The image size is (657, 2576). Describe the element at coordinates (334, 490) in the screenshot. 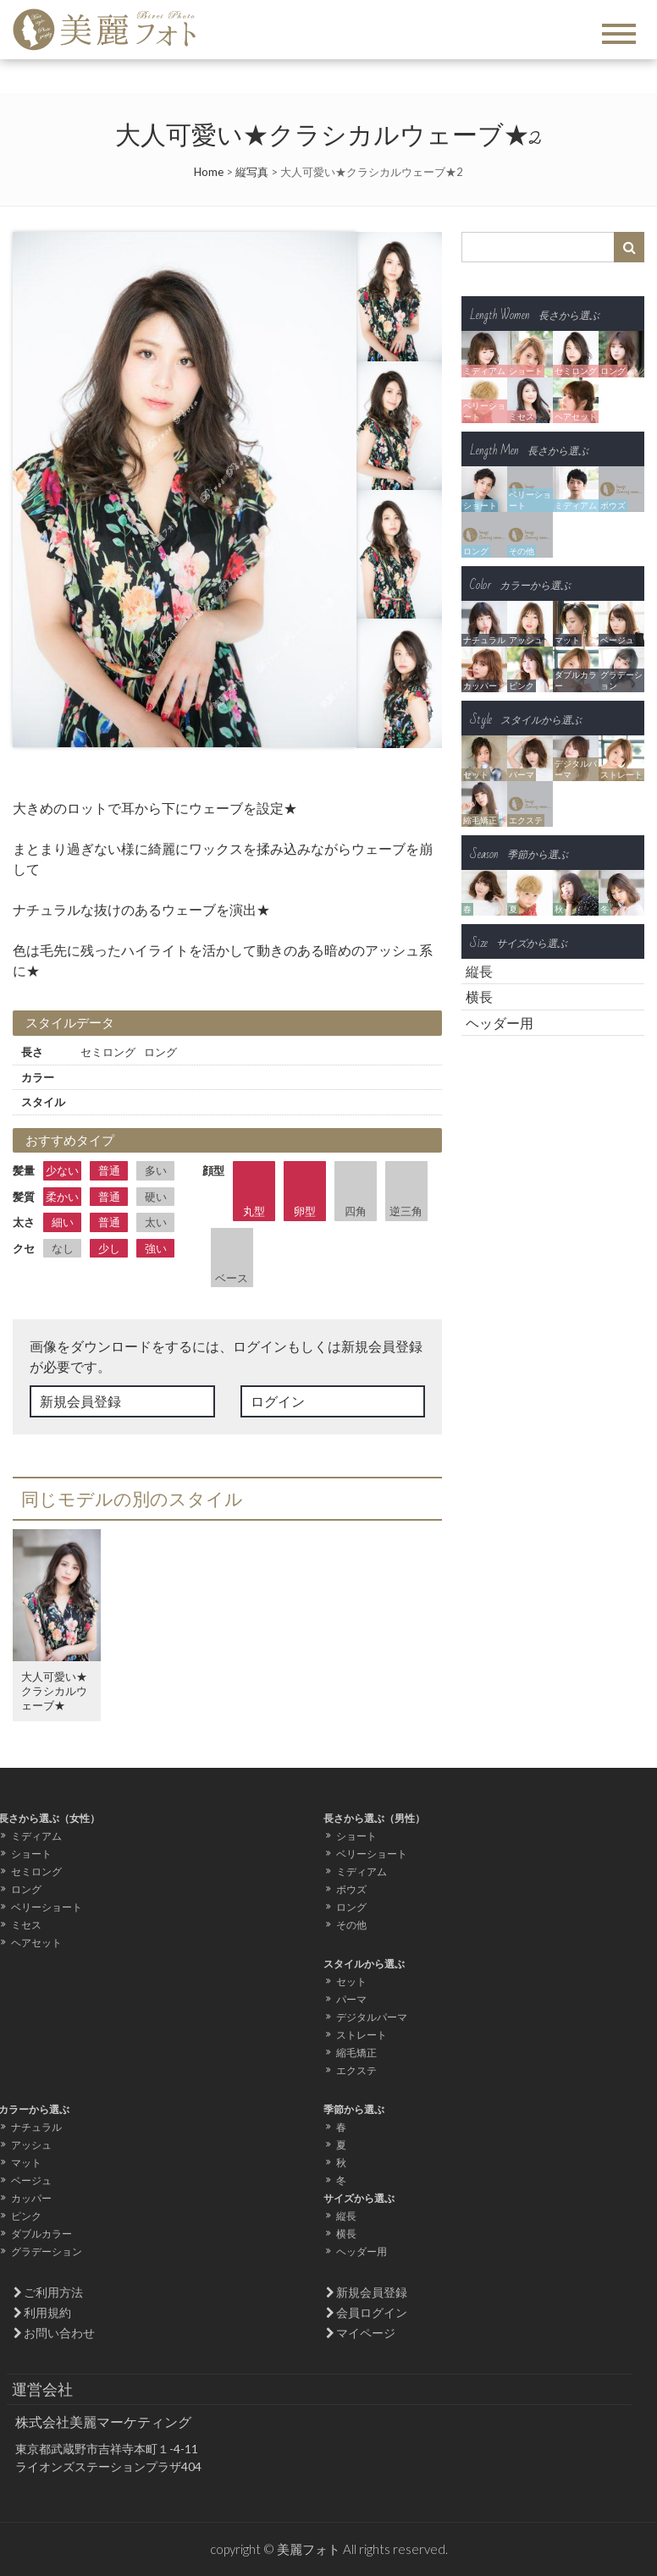

I see `Next` at that location.